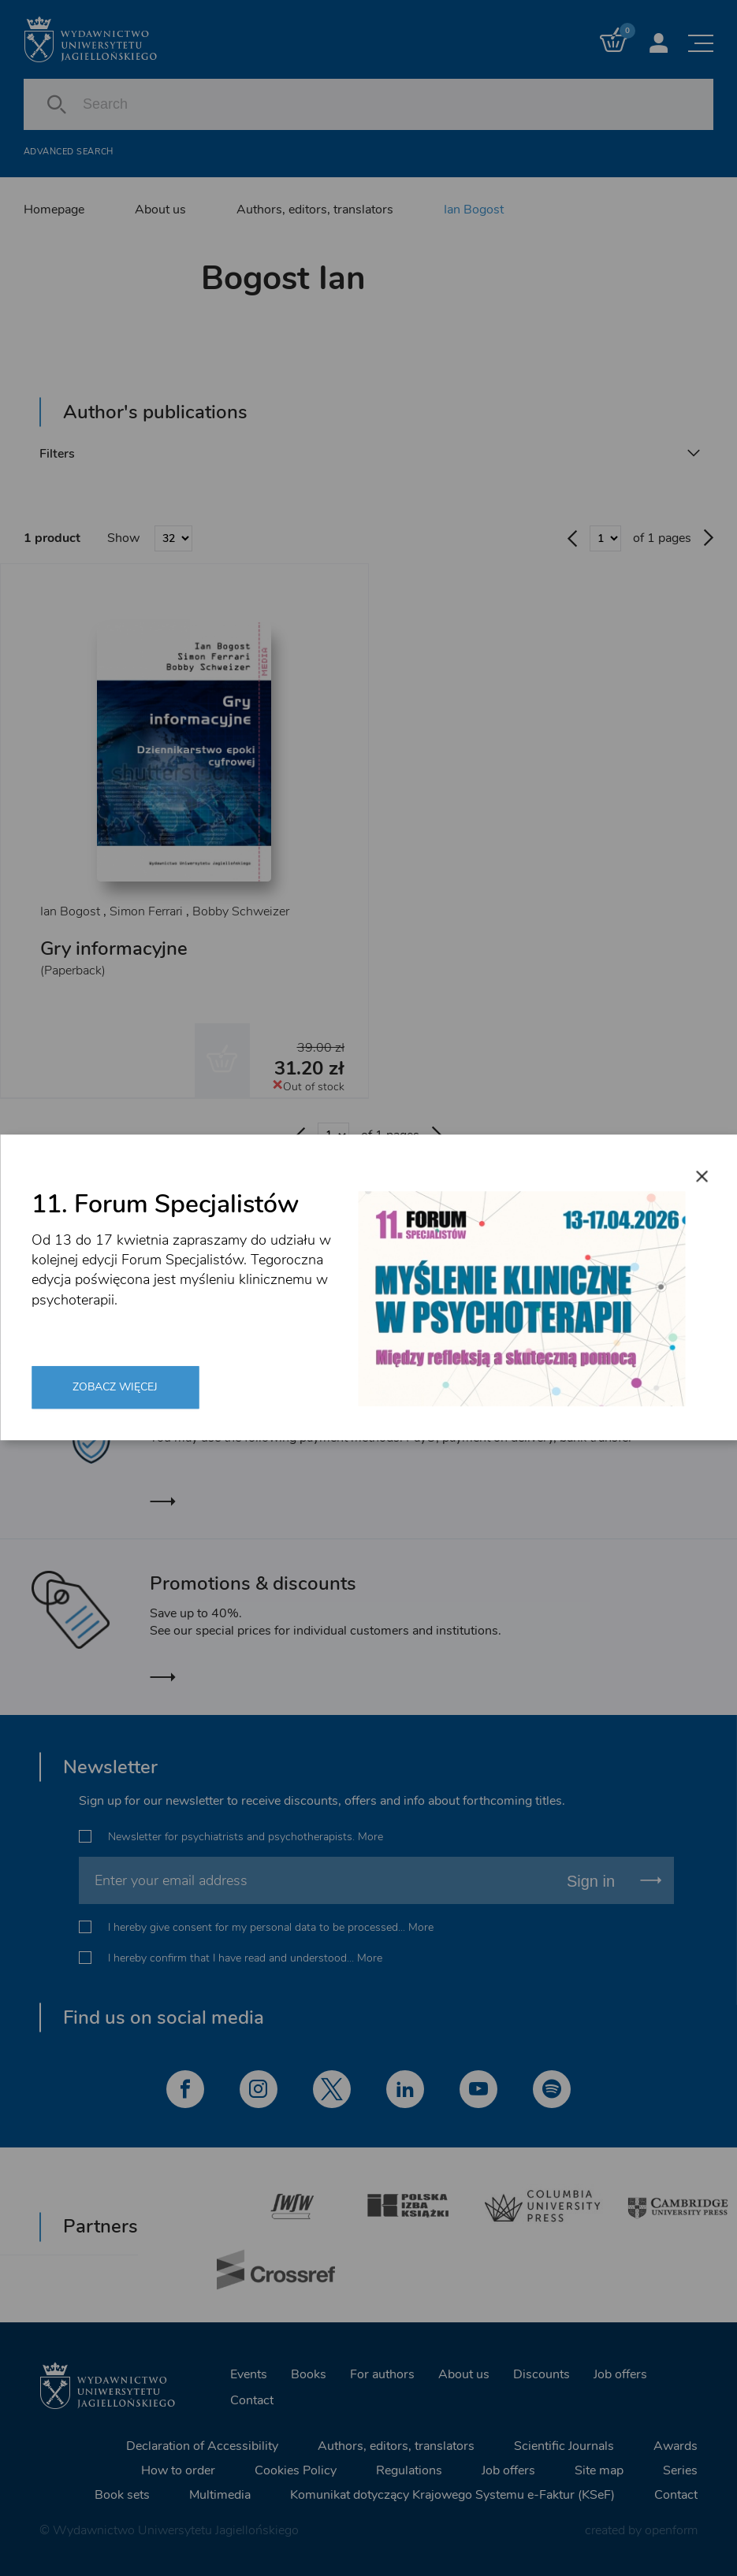  What do you see at coordinates (564, 2446) in the screenshot?
I see `Scientific Journals` at bounding box center [564, 2446].